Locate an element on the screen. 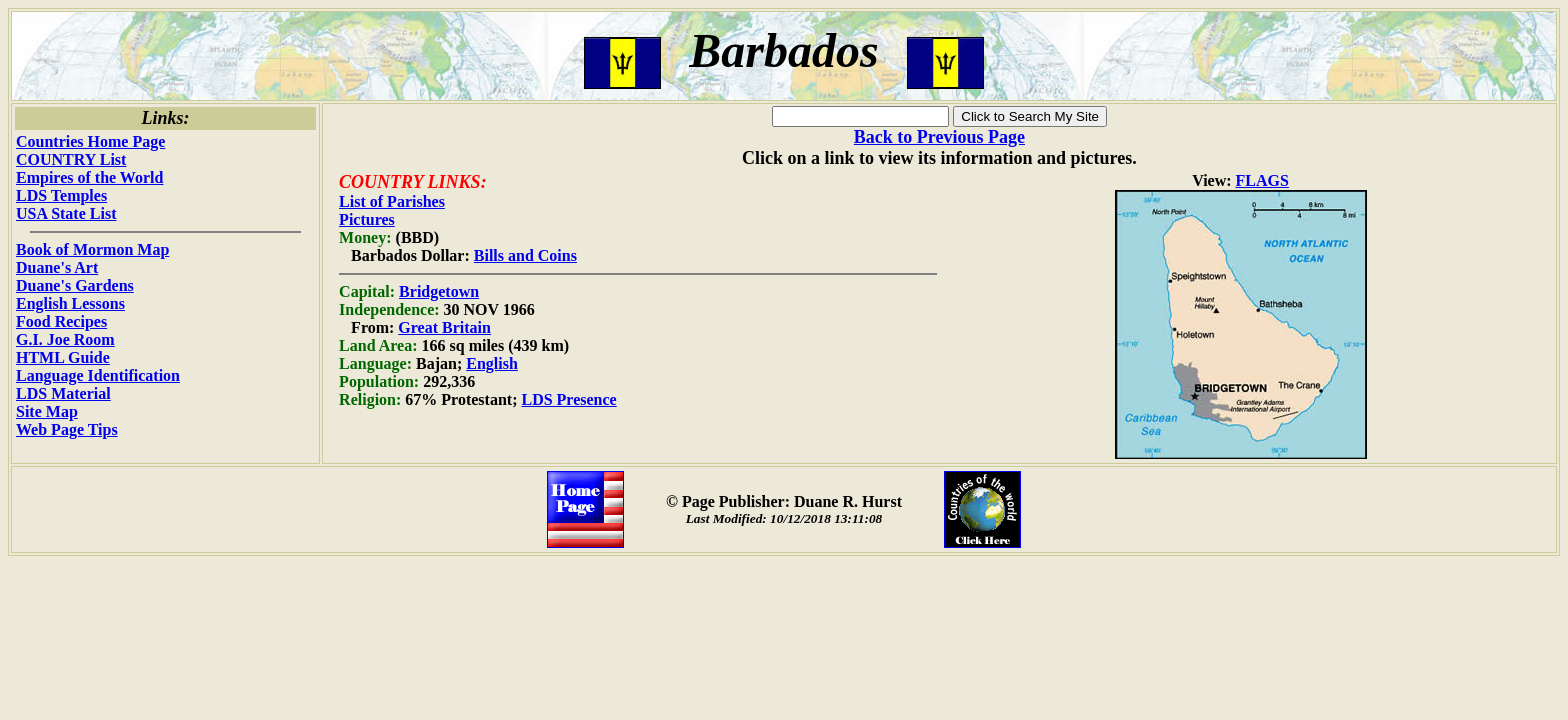 The width and height of the screenshot is (1568, 720). Site Map is located at coordinates (47, 411).